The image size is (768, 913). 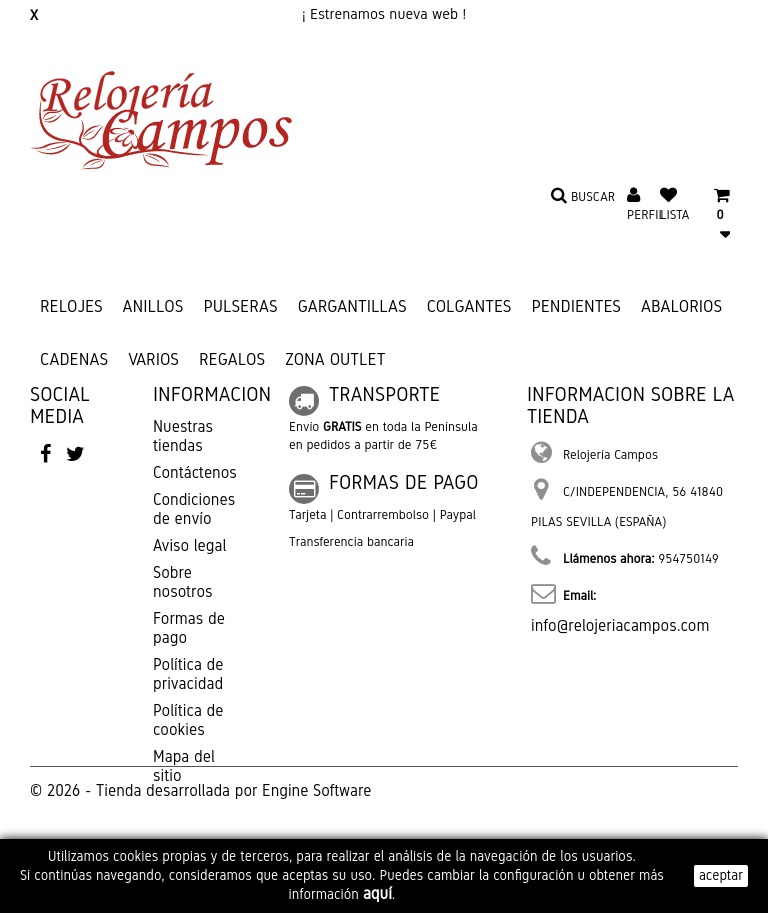 What do you see at coordinates (194, 509) in the screenshot?
I see `Condiciones de envío` at bounding box center [194, 509].